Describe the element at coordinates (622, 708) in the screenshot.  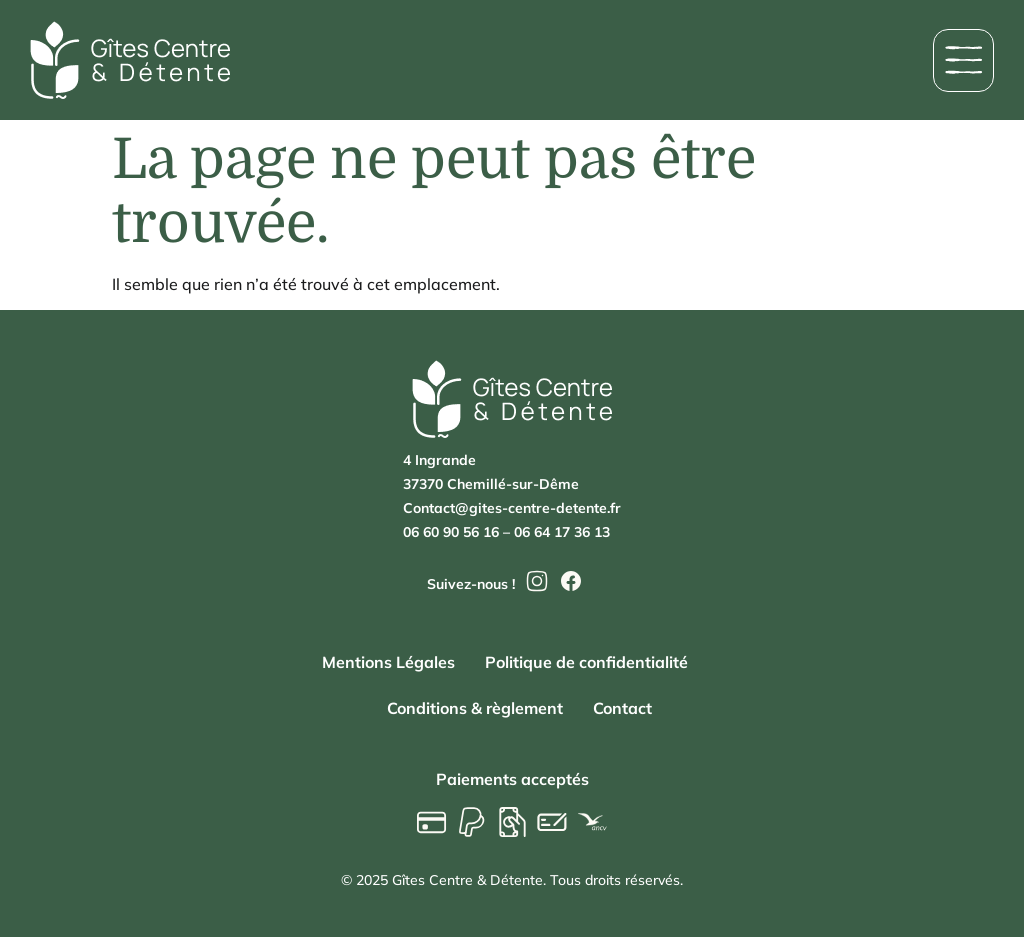
I see `Contact` at that location.